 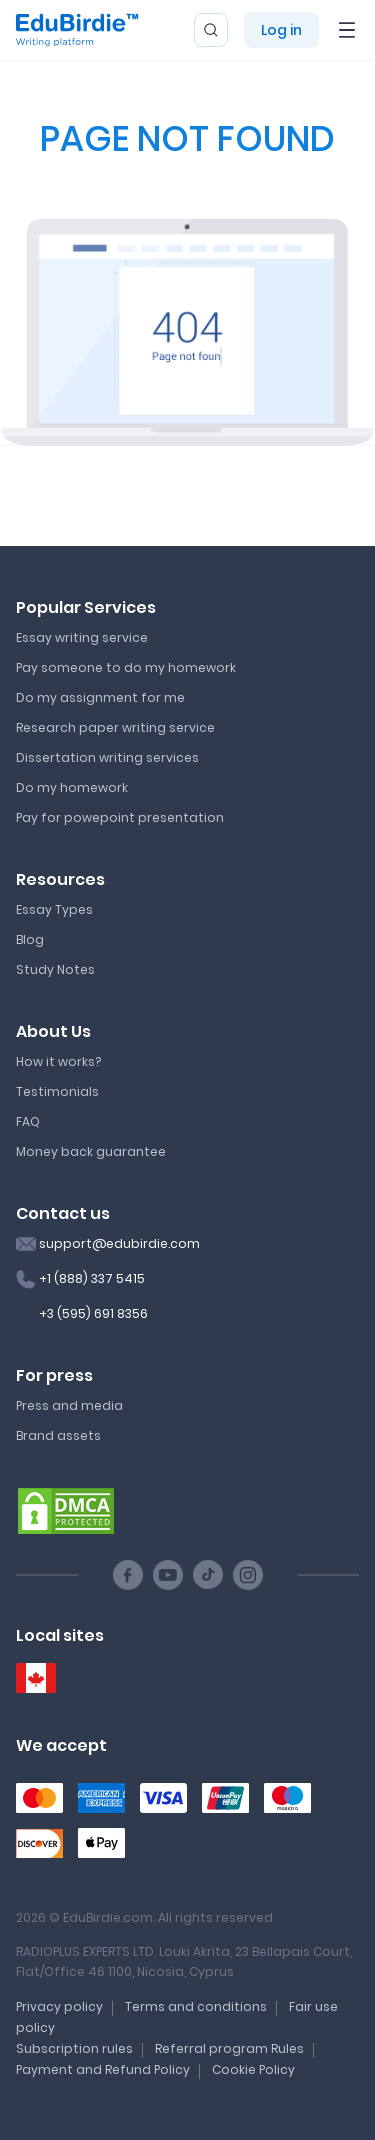 What do you see at coordinates (100, 697) in the screenshot?
I see `Do my assignment for me` at bounding box center [100, 697].